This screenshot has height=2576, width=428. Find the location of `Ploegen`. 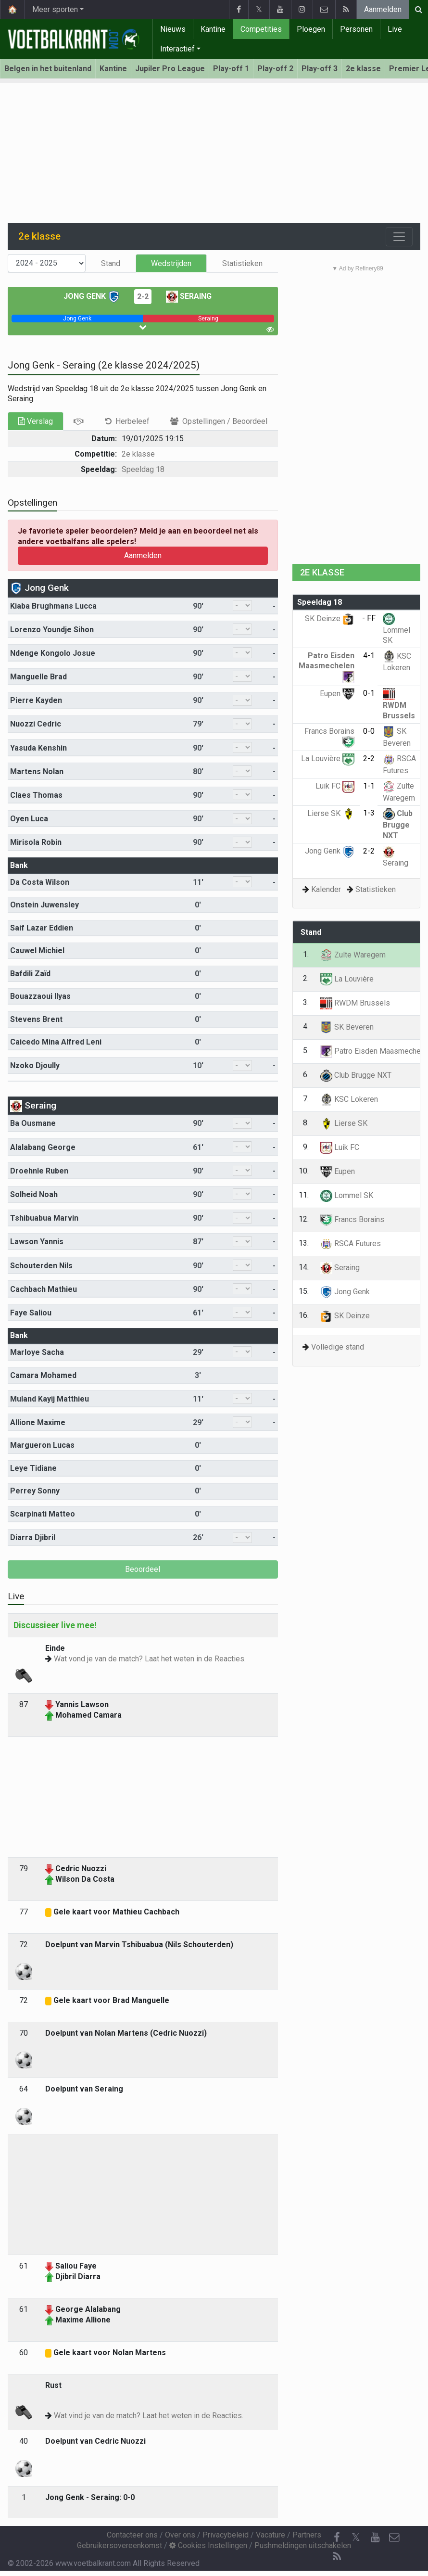

Ploegen is located at coordinates (311, 29).